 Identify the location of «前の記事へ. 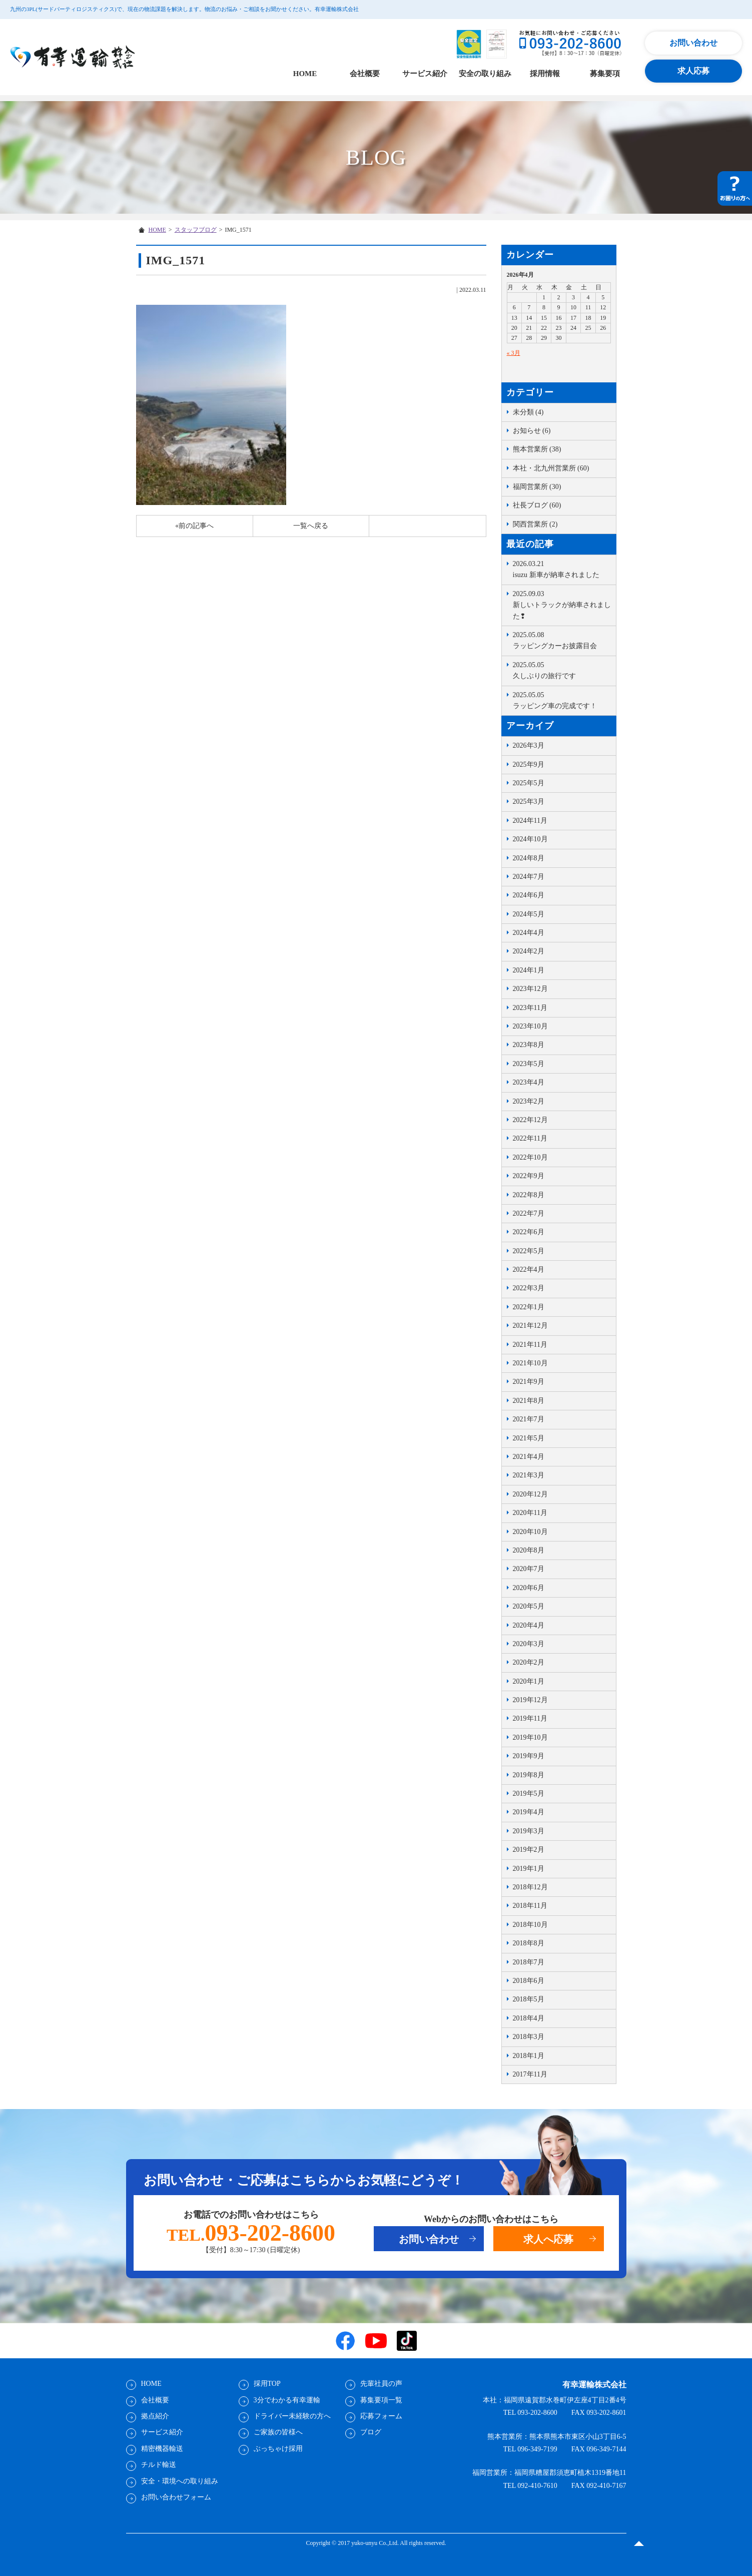
(194, 526).